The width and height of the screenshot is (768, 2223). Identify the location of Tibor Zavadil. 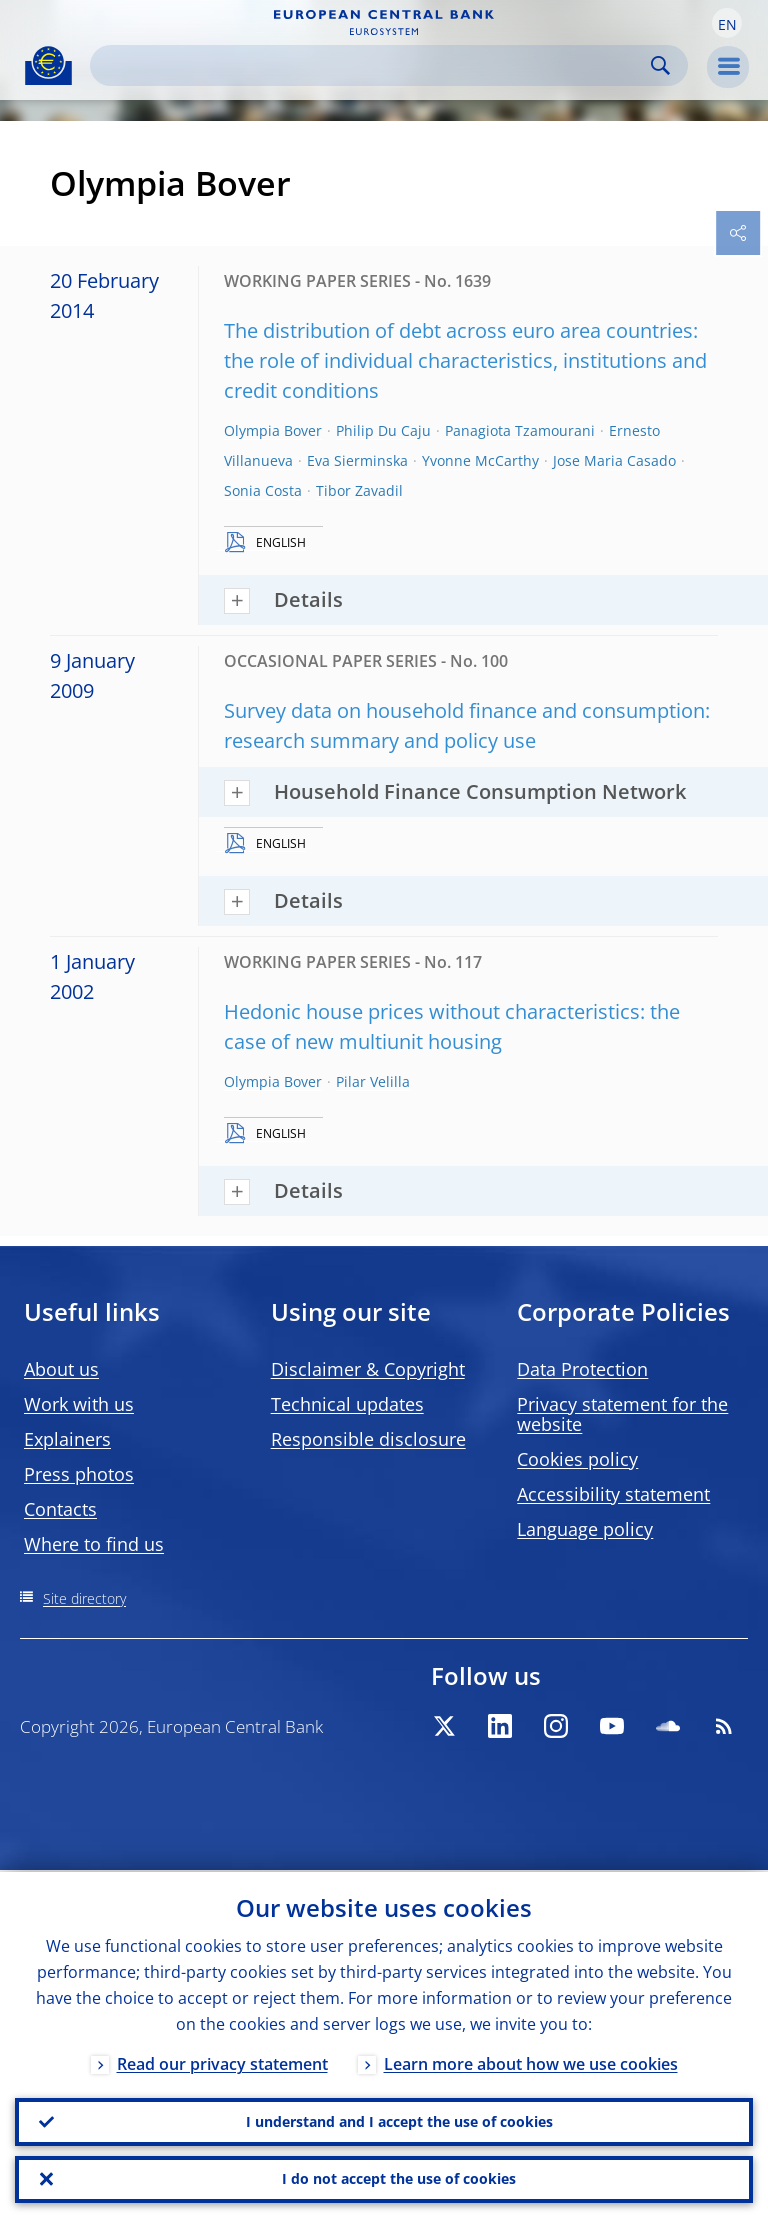
(359, 490).